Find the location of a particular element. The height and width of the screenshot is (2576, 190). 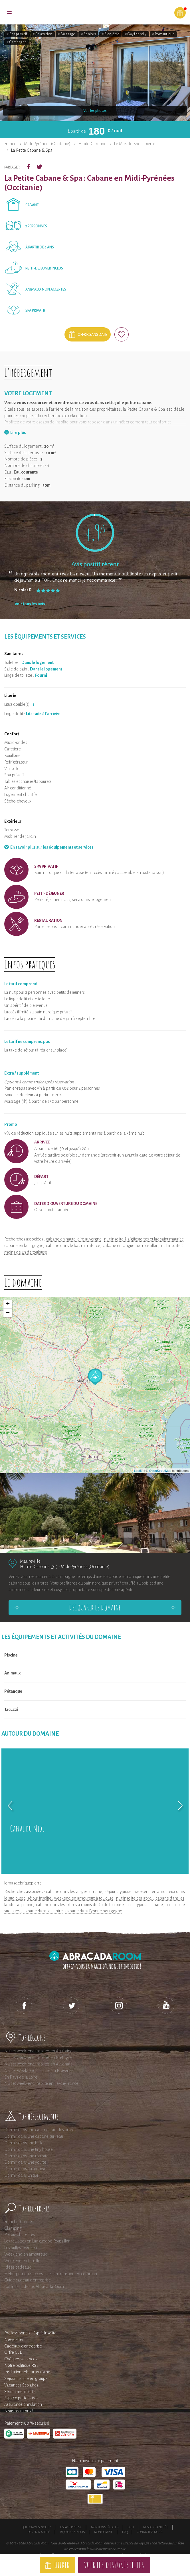

Voir les photos is located at coordinates (95, 111).